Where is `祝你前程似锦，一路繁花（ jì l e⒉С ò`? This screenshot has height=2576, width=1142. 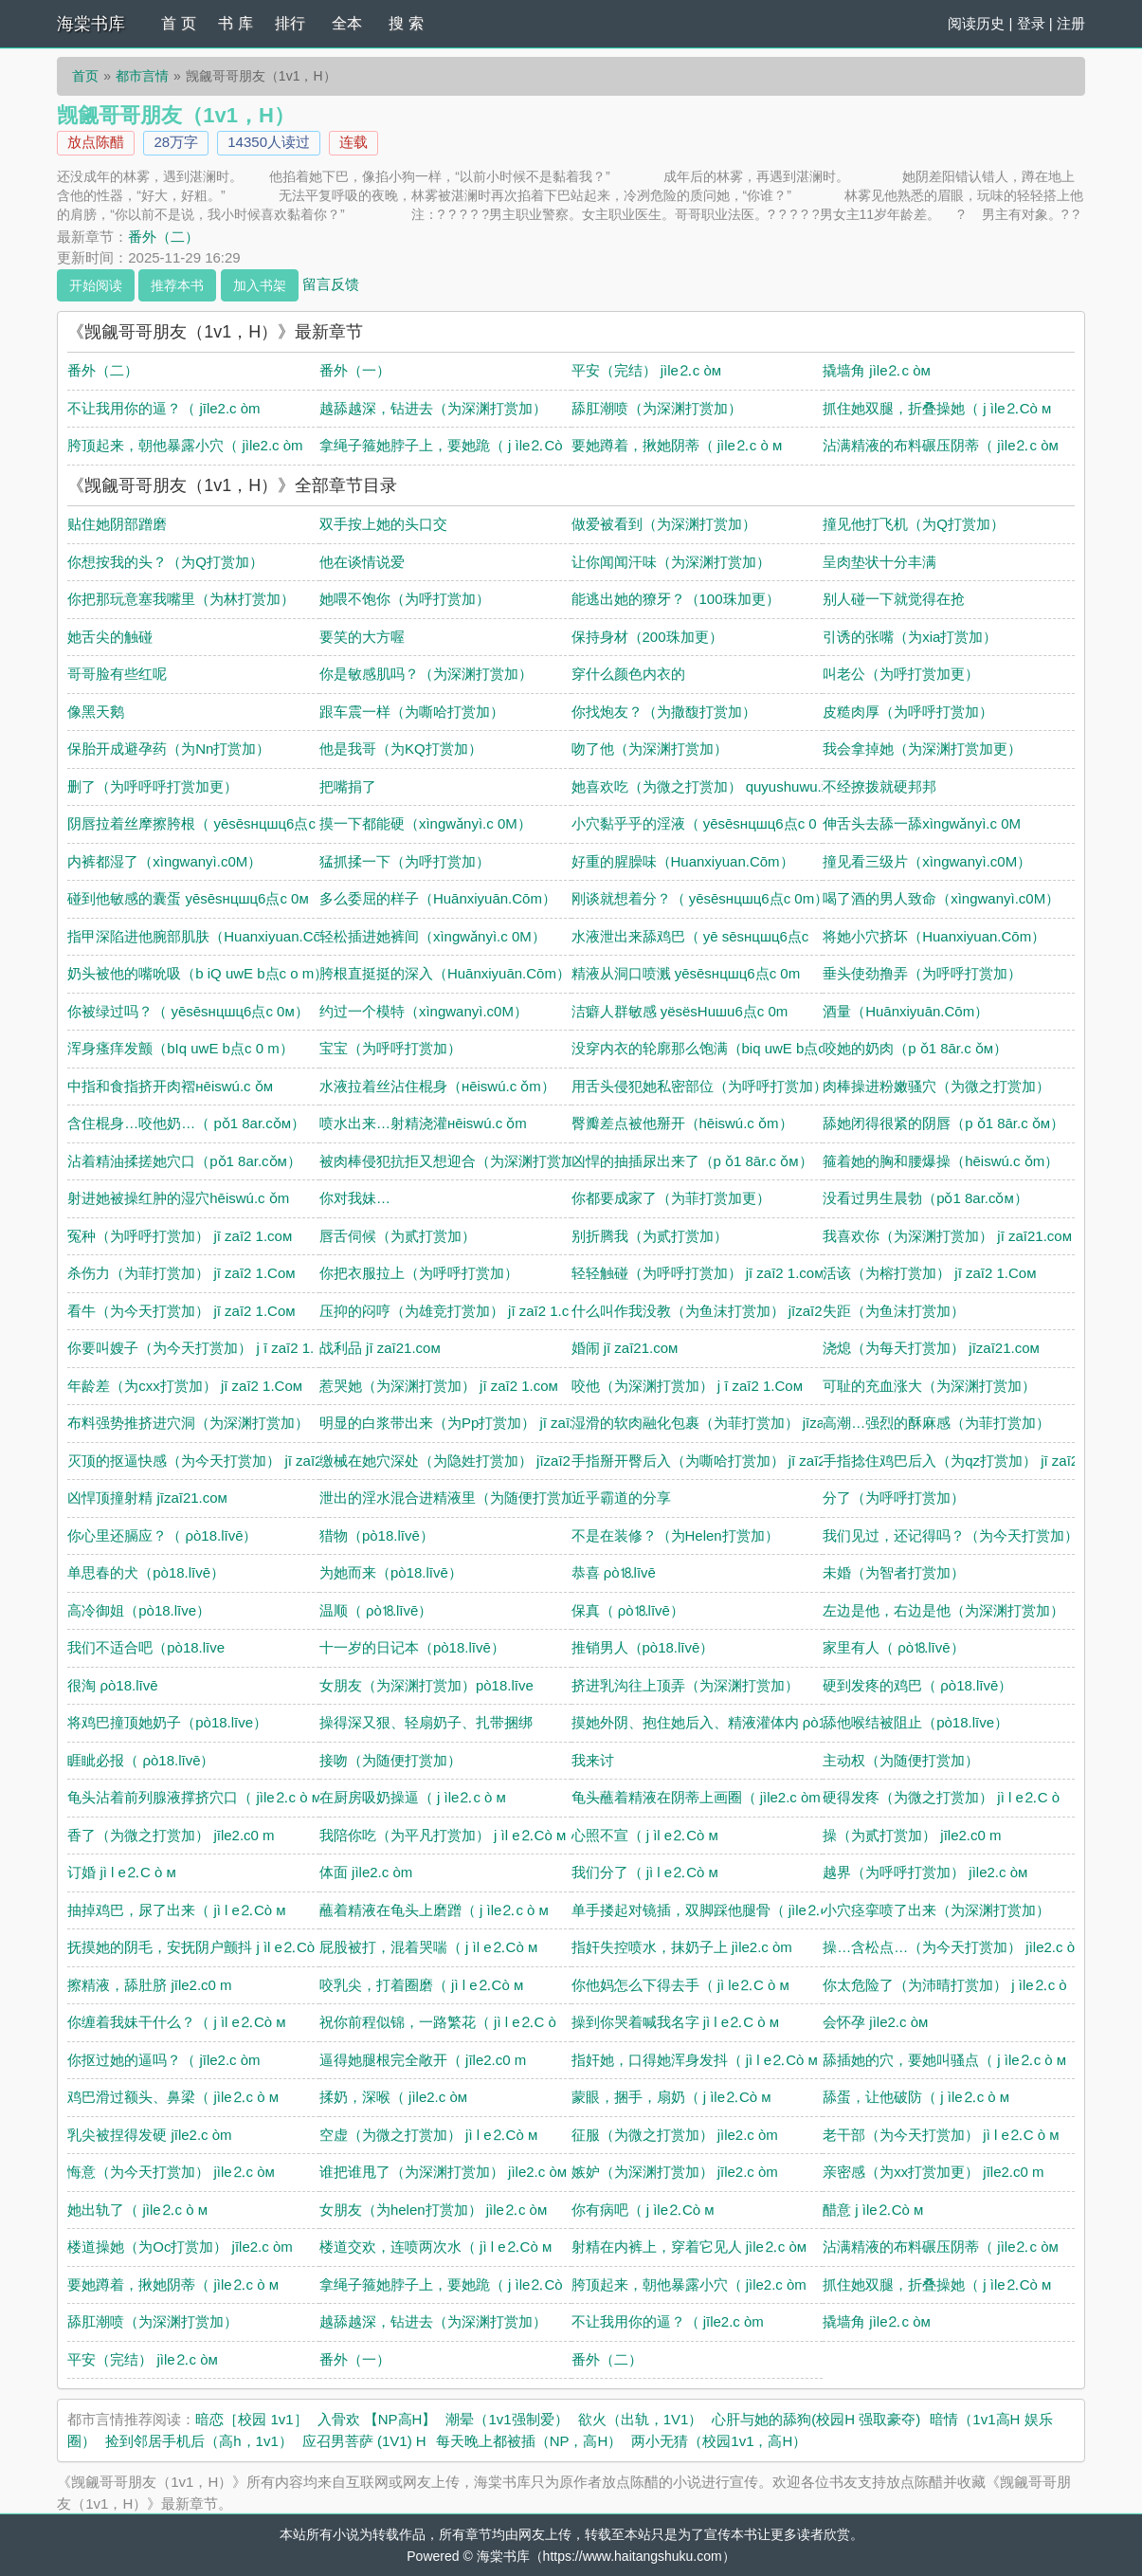
祝你前程似锦，一路繁花（ jì l e⒉С ò is located at coordinates (437, 2022).